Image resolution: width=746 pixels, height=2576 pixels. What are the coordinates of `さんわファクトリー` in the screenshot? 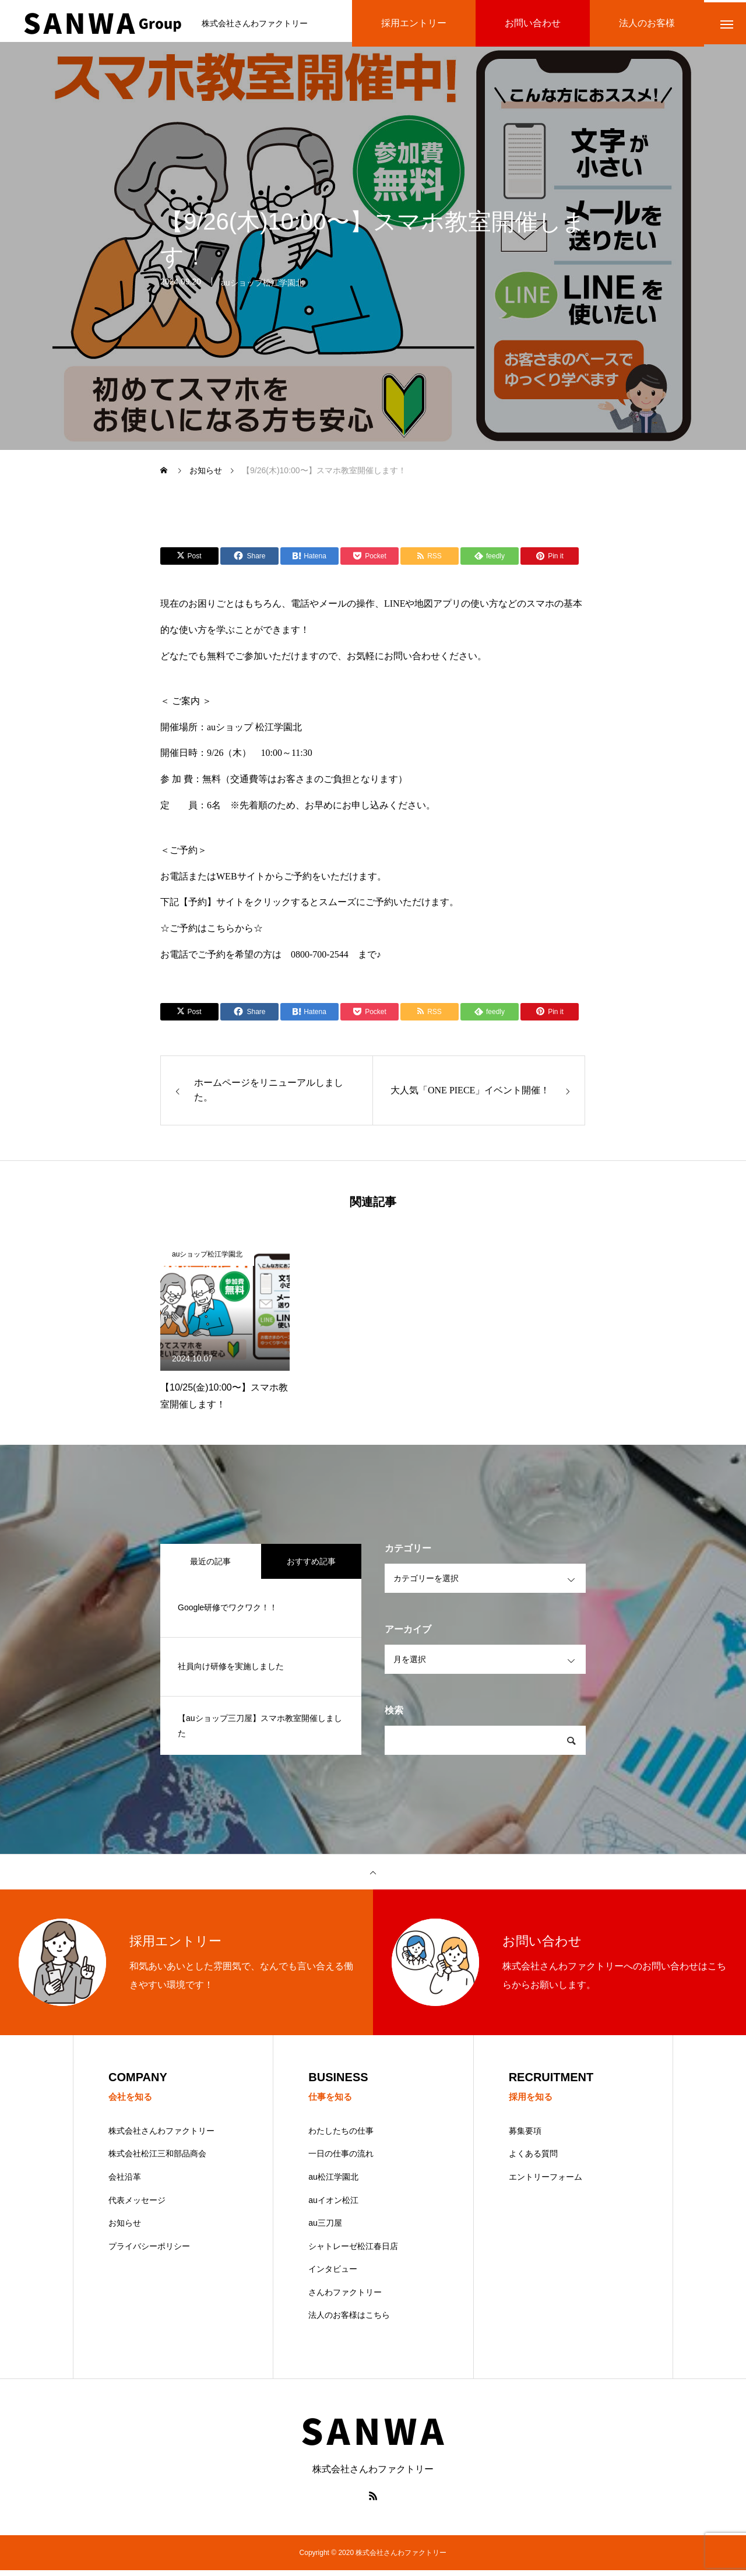 It's located at (345, 2298).